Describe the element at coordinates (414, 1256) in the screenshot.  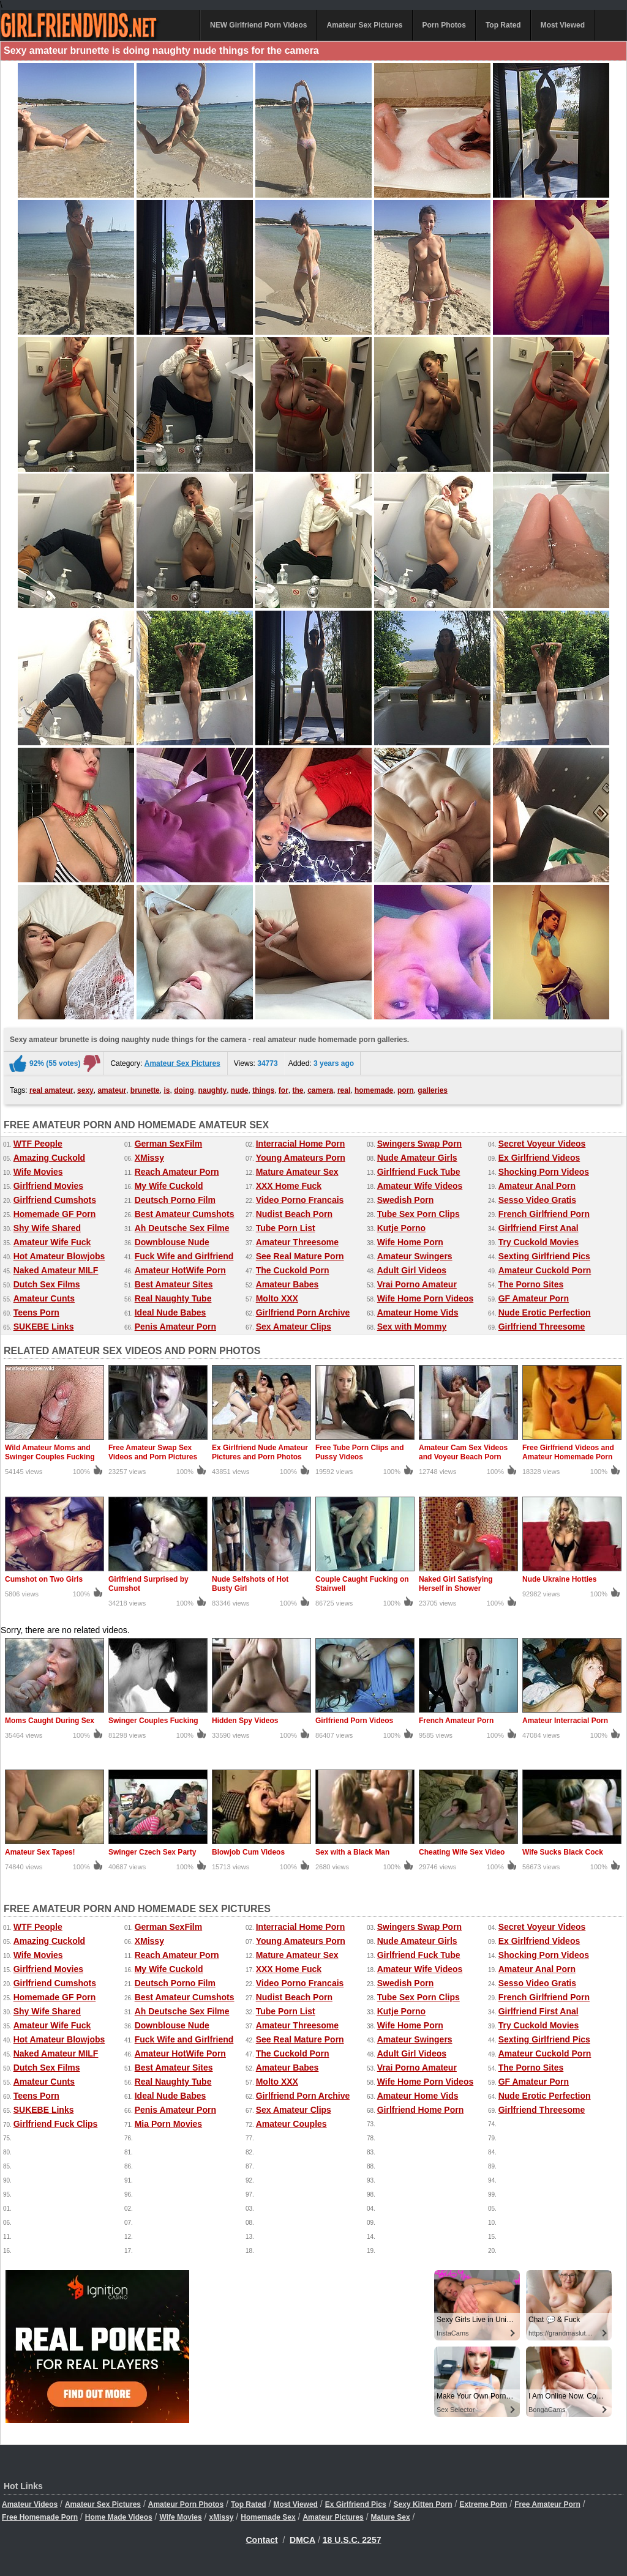
I see `Amateur Swingers` at that location.